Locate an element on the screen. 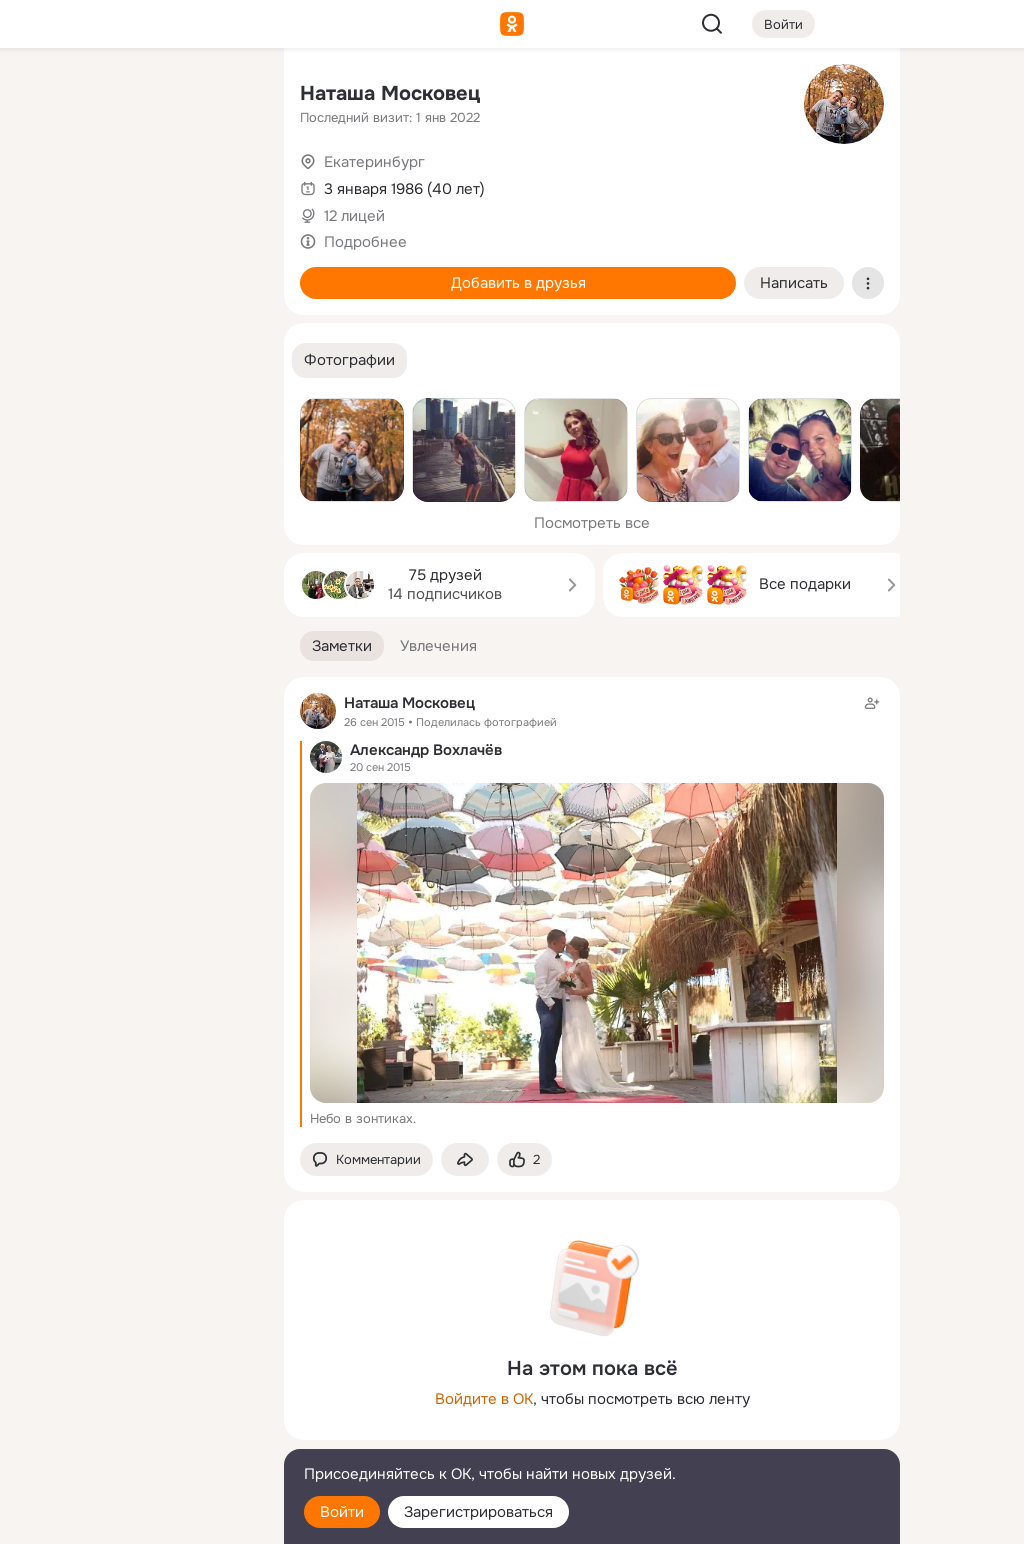  [Сменить язык] is located at coordinates (136, 1432).